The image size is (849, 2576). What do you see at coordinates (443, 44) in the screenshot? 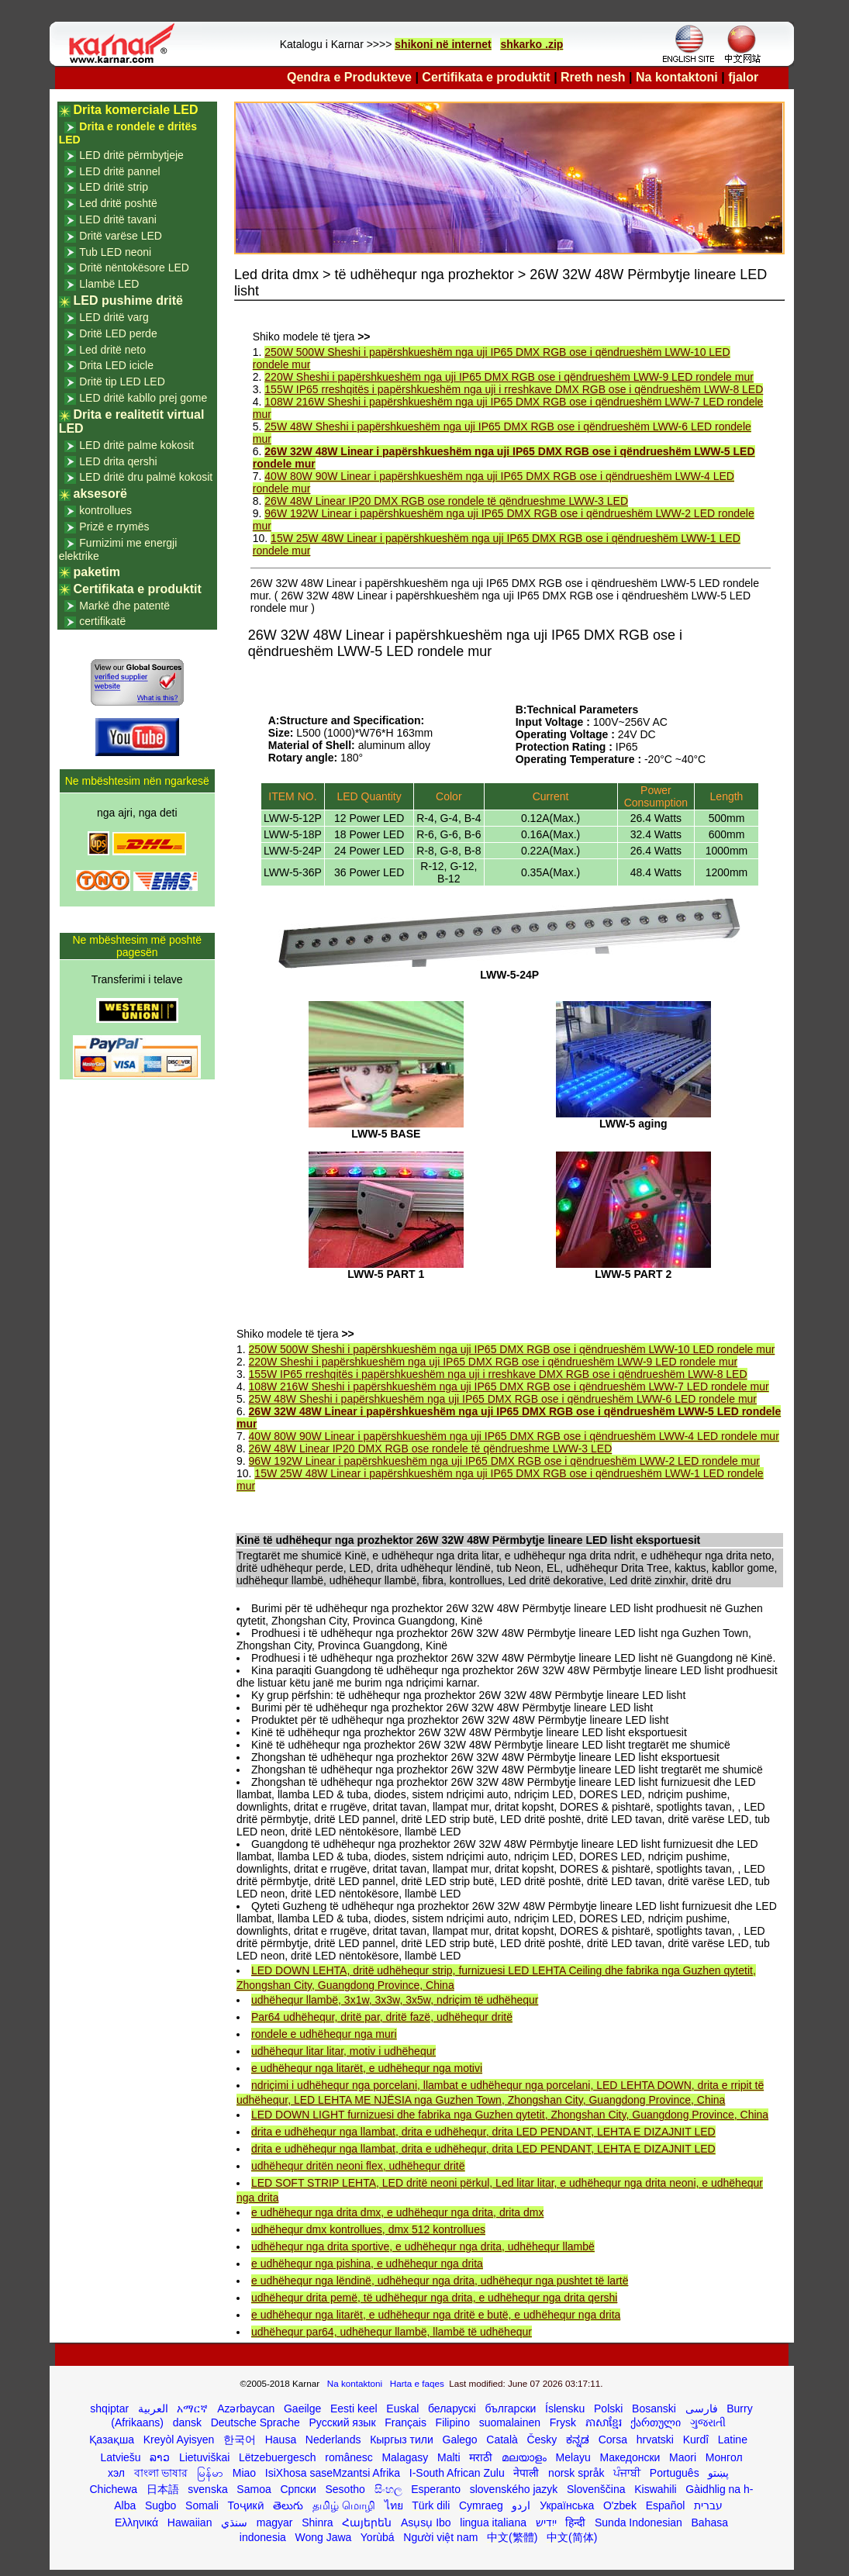
I see `shikoni në internet` at bounding box center [443, 44].